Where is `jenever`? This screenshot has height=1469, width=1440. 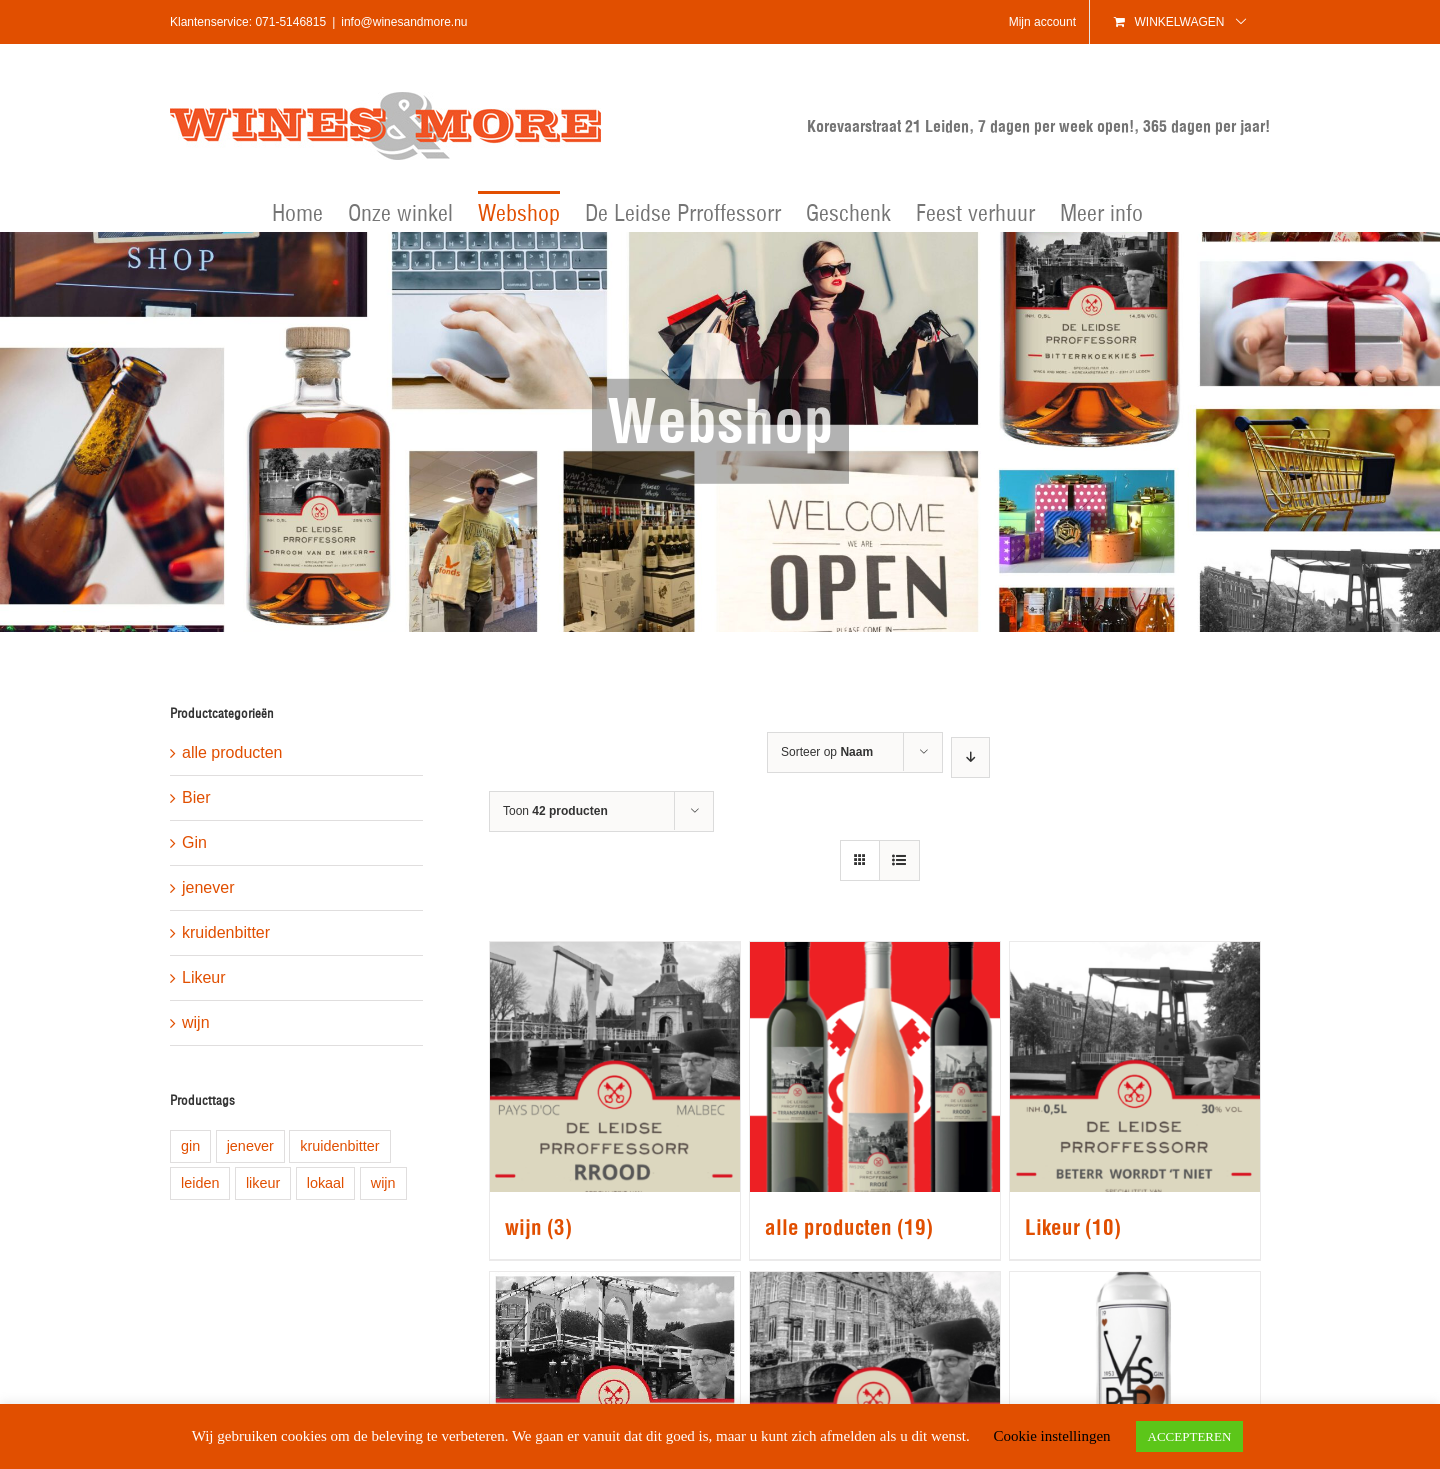 jenever is located at coordinates (208, 887).